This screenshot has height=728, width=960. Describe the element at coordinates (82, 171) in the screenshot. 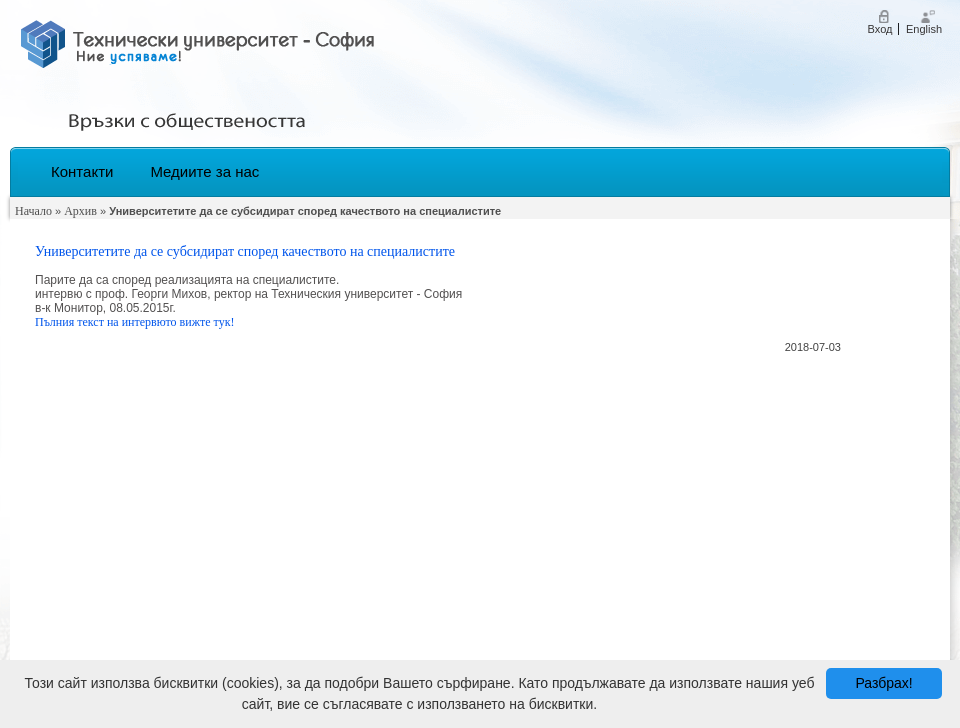

I see `Контакти` at that location.